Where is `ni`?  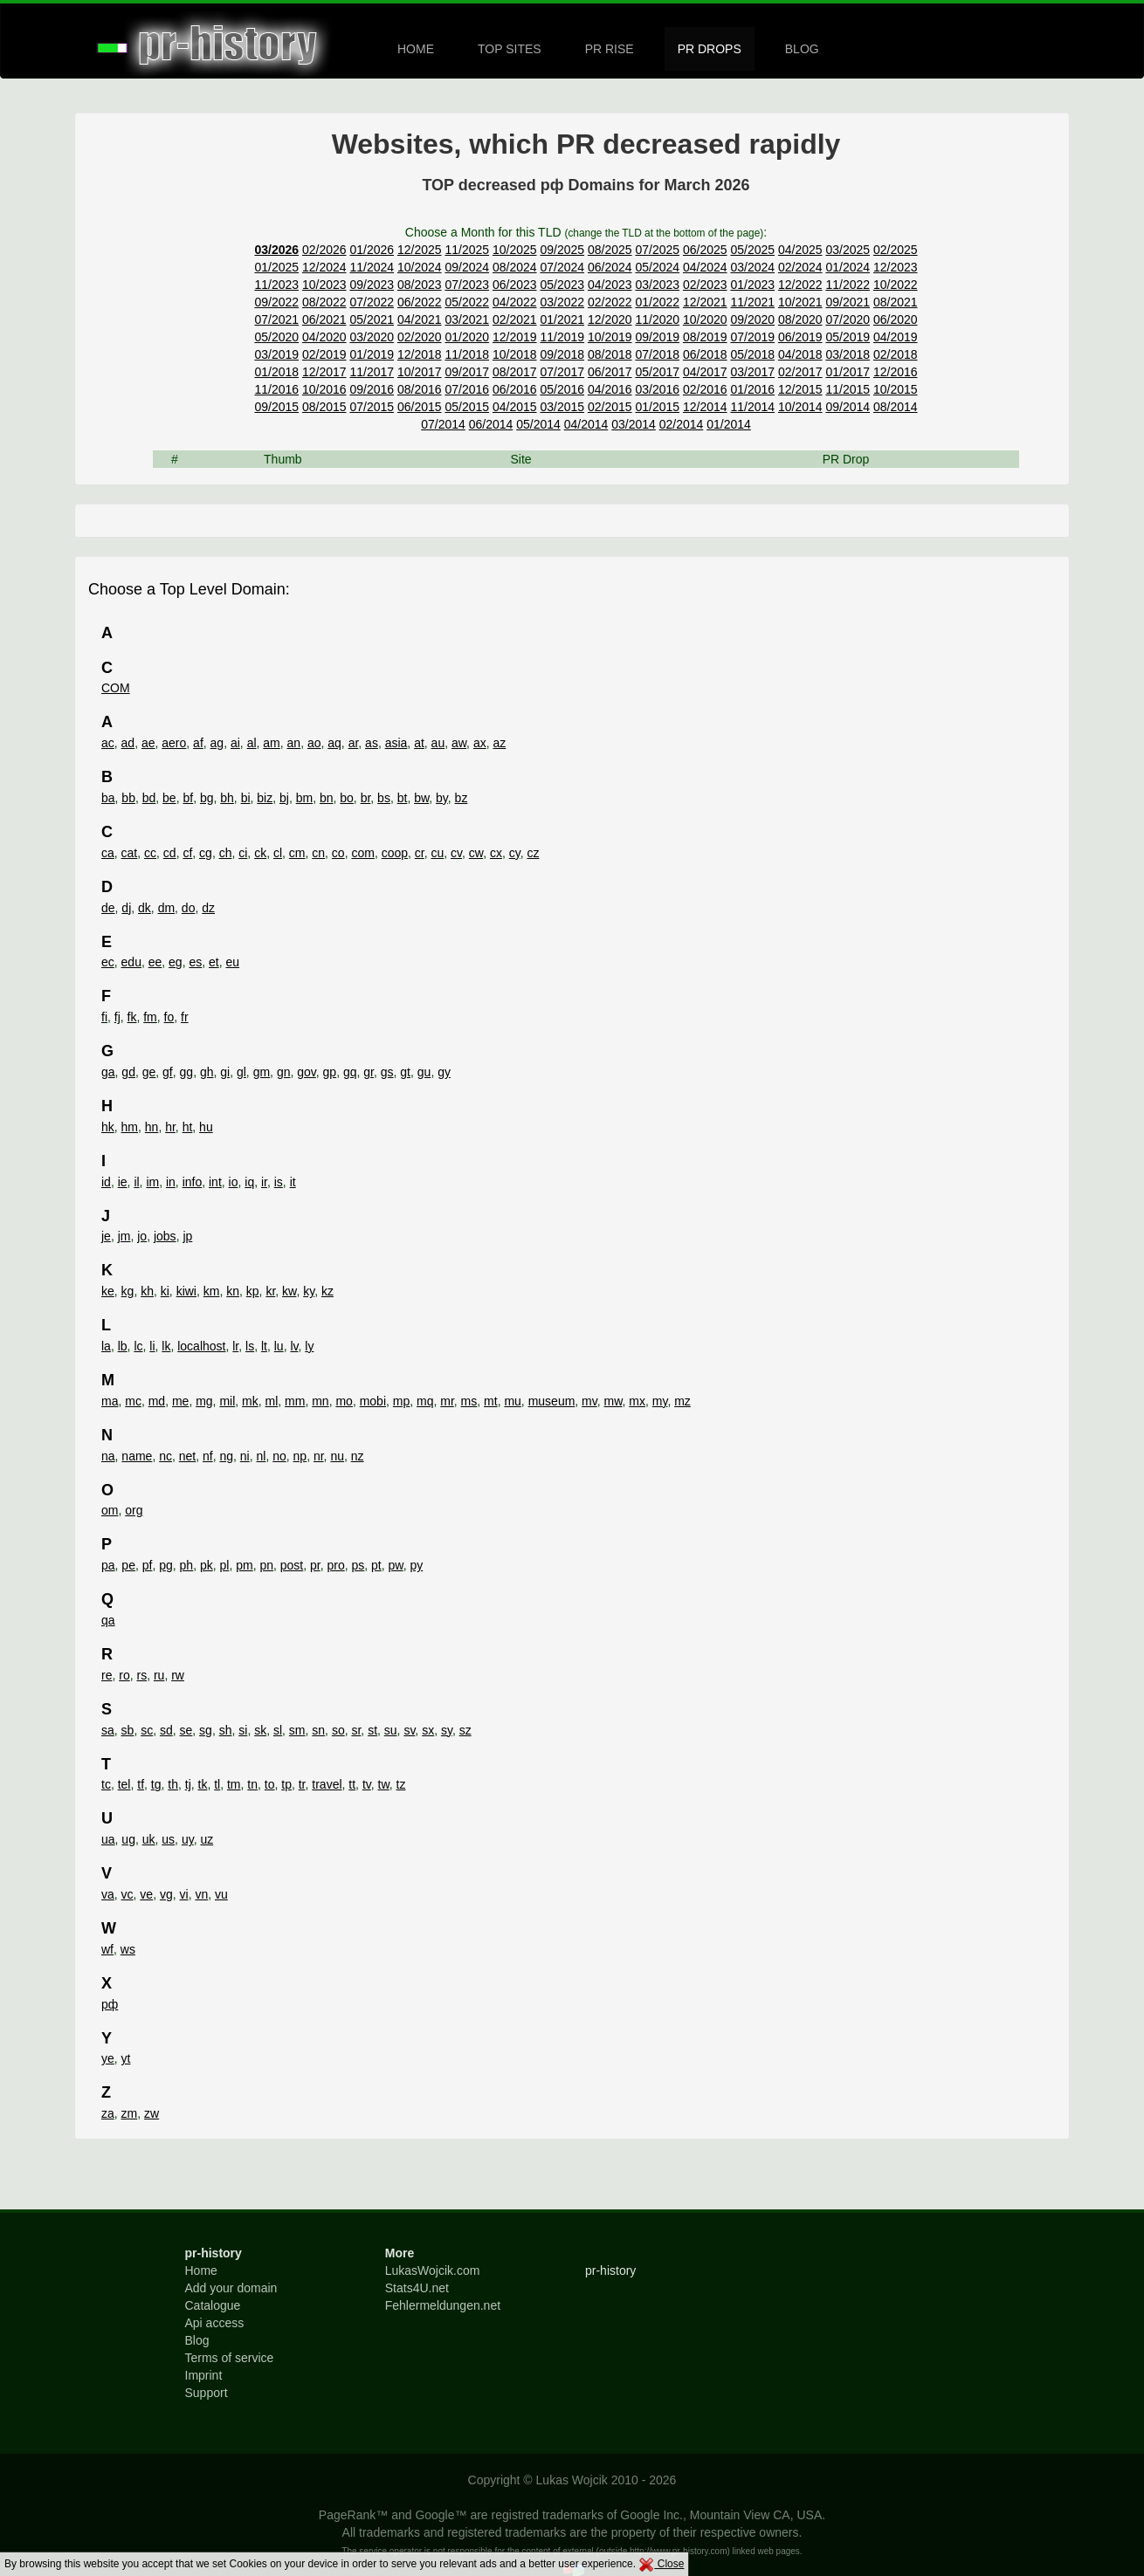 ni is located at coordinates (245, 1456).